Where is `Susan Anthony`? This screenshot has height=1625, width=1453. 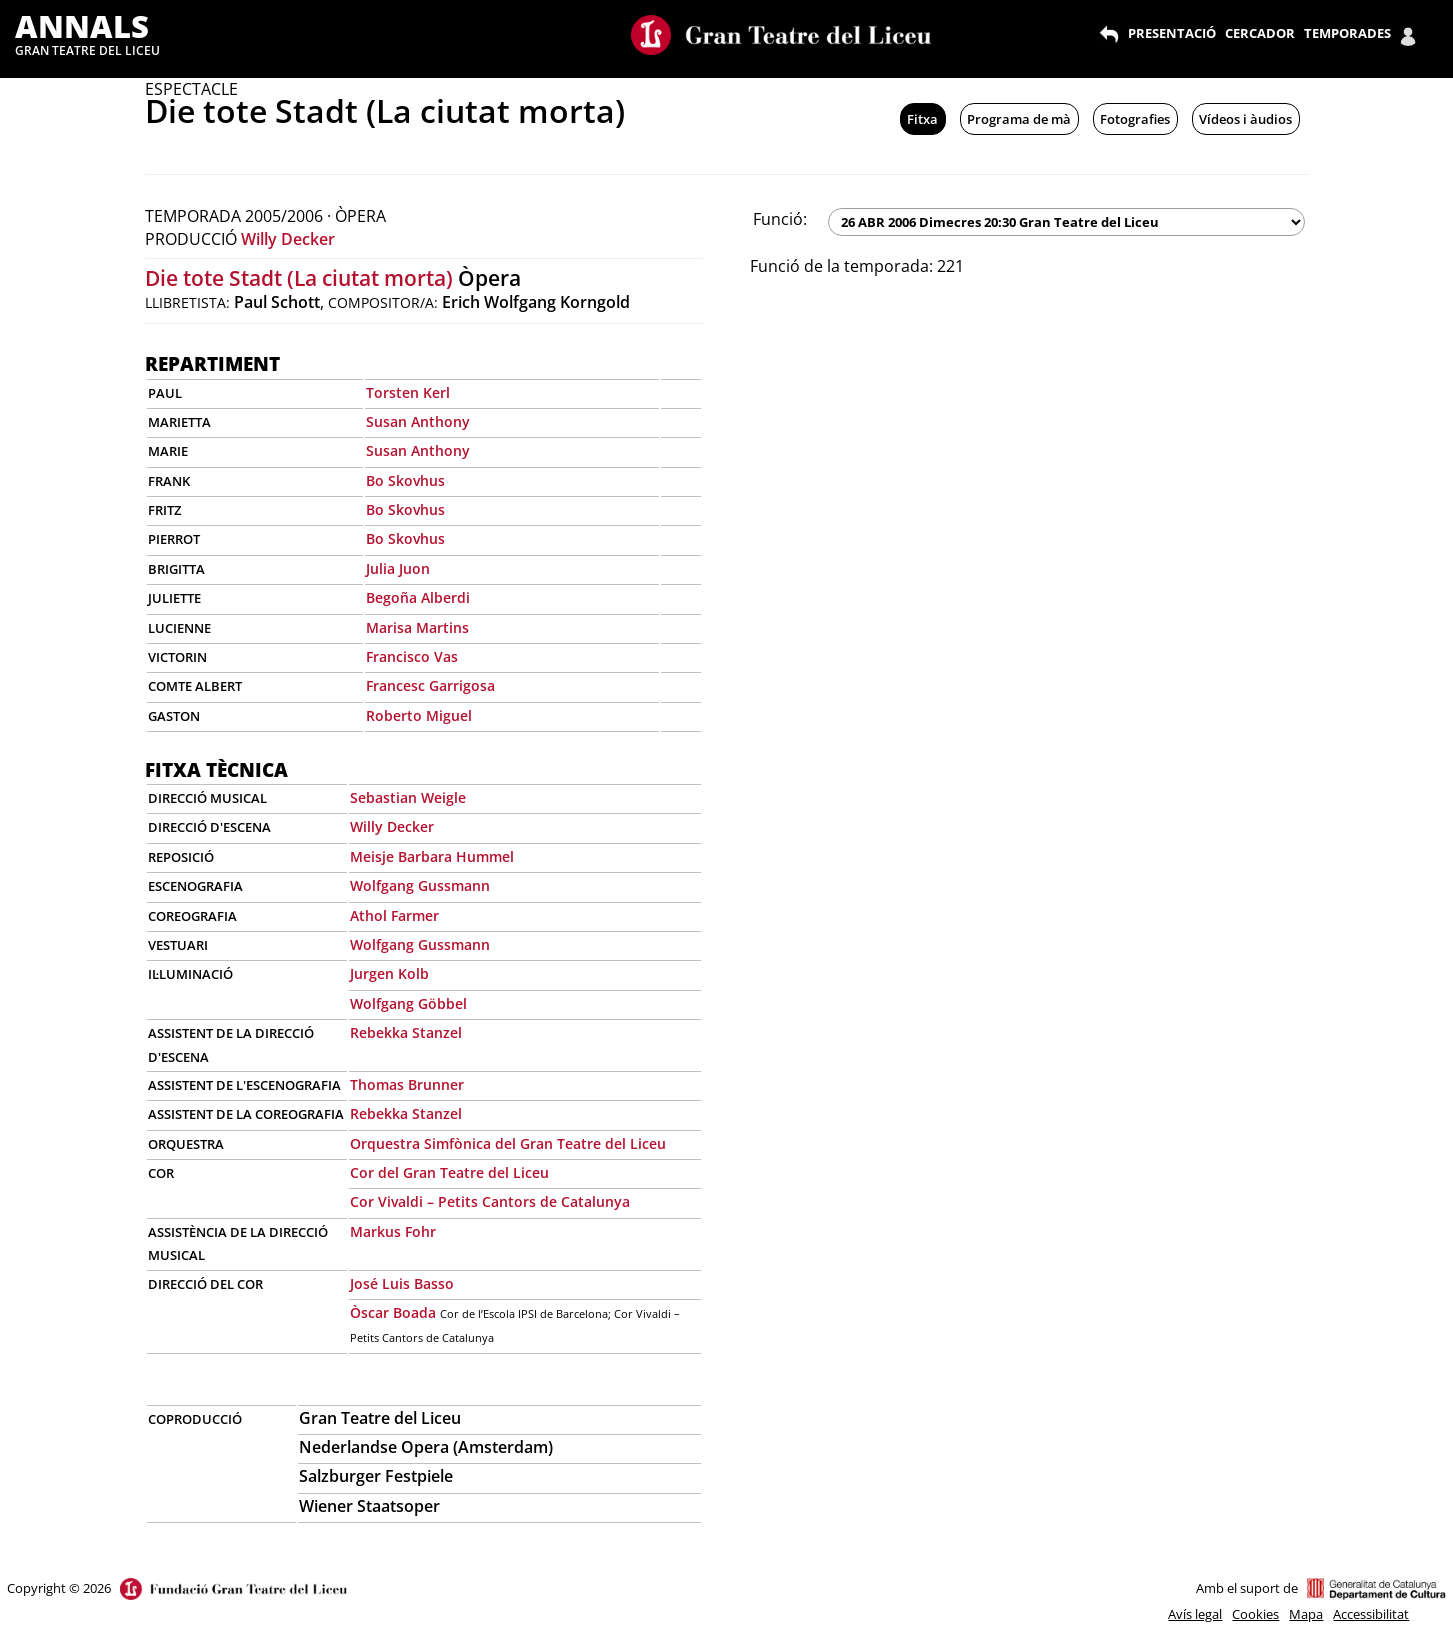 Susan Anthony is located at coordinates (418, 421).